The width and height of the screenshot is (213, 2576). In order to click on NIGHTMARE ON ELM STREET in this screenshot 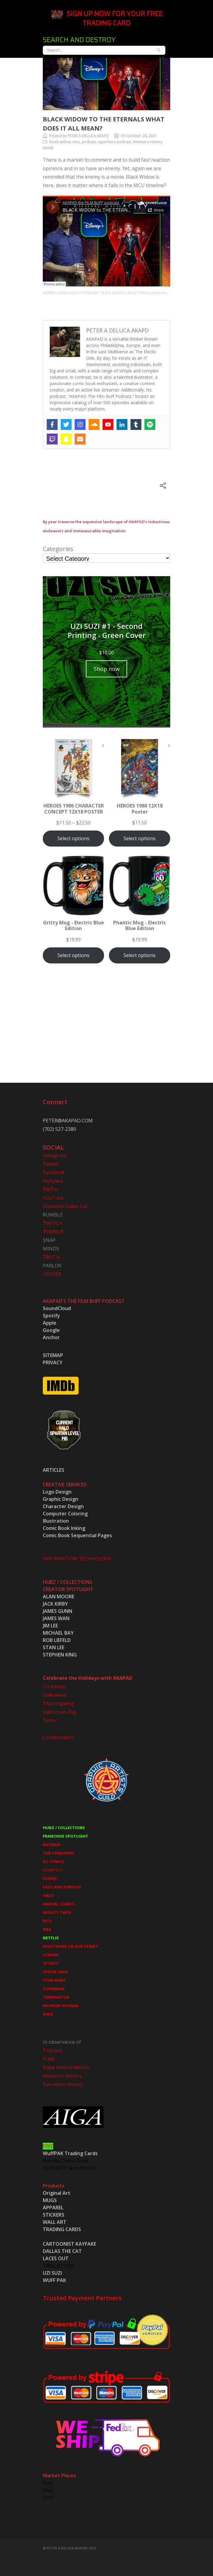, I will do `click(70, 1946)`.